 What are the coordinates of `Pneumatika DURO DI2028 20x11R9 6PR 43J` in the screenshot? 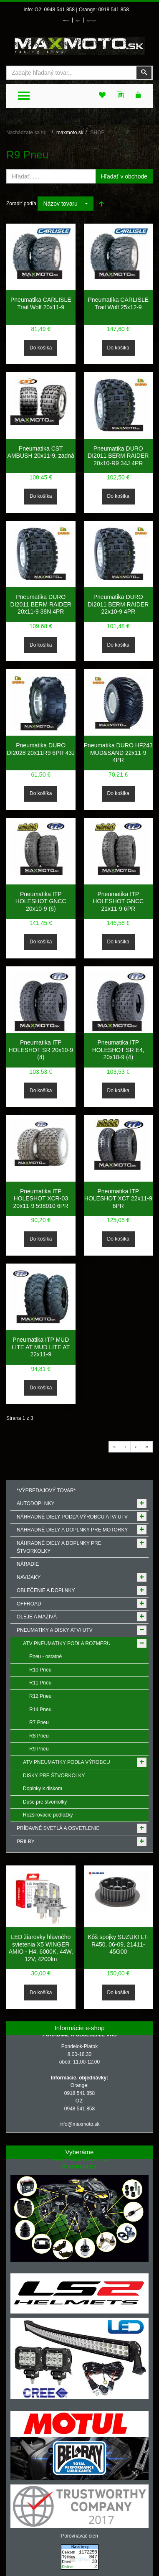 It's located at (41, 749).